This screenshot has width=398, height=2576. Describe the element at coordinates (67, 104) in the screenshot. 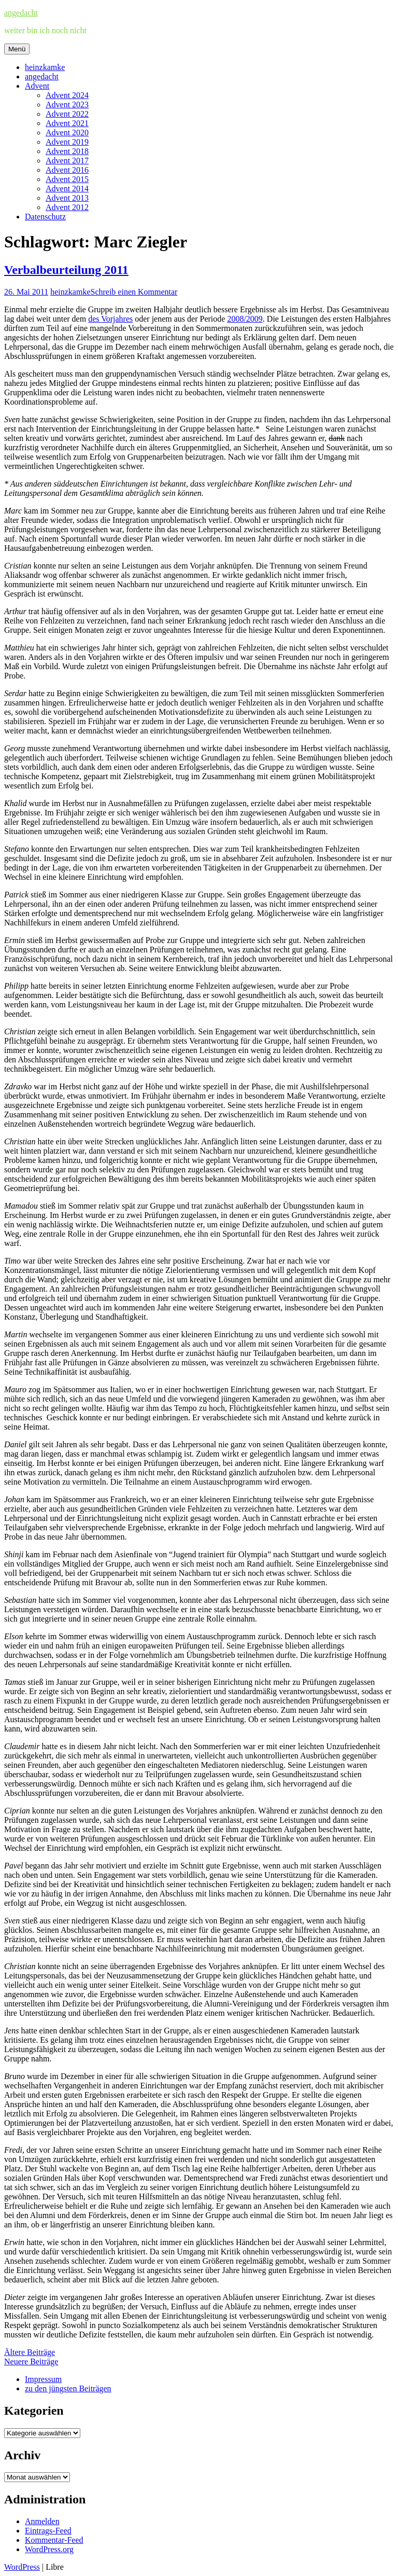

I see `Advent 2023` at that location.